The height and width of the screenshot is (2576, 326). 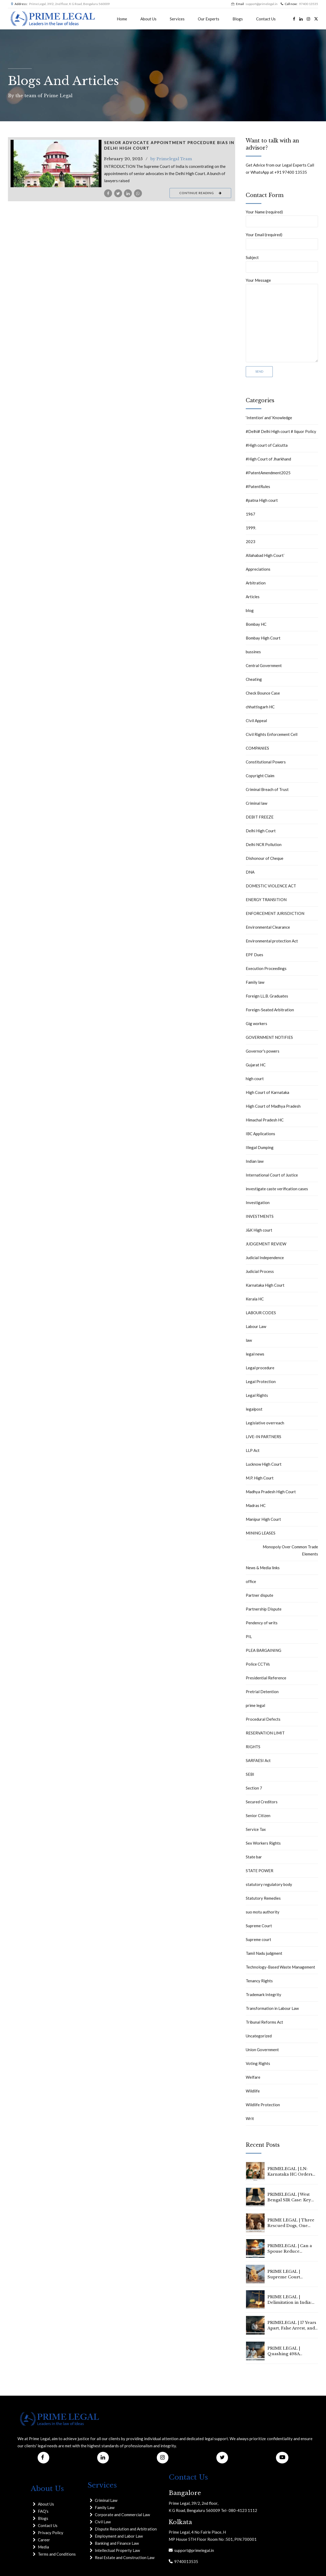 I want to click on About Us, so click(x=148, y=18).